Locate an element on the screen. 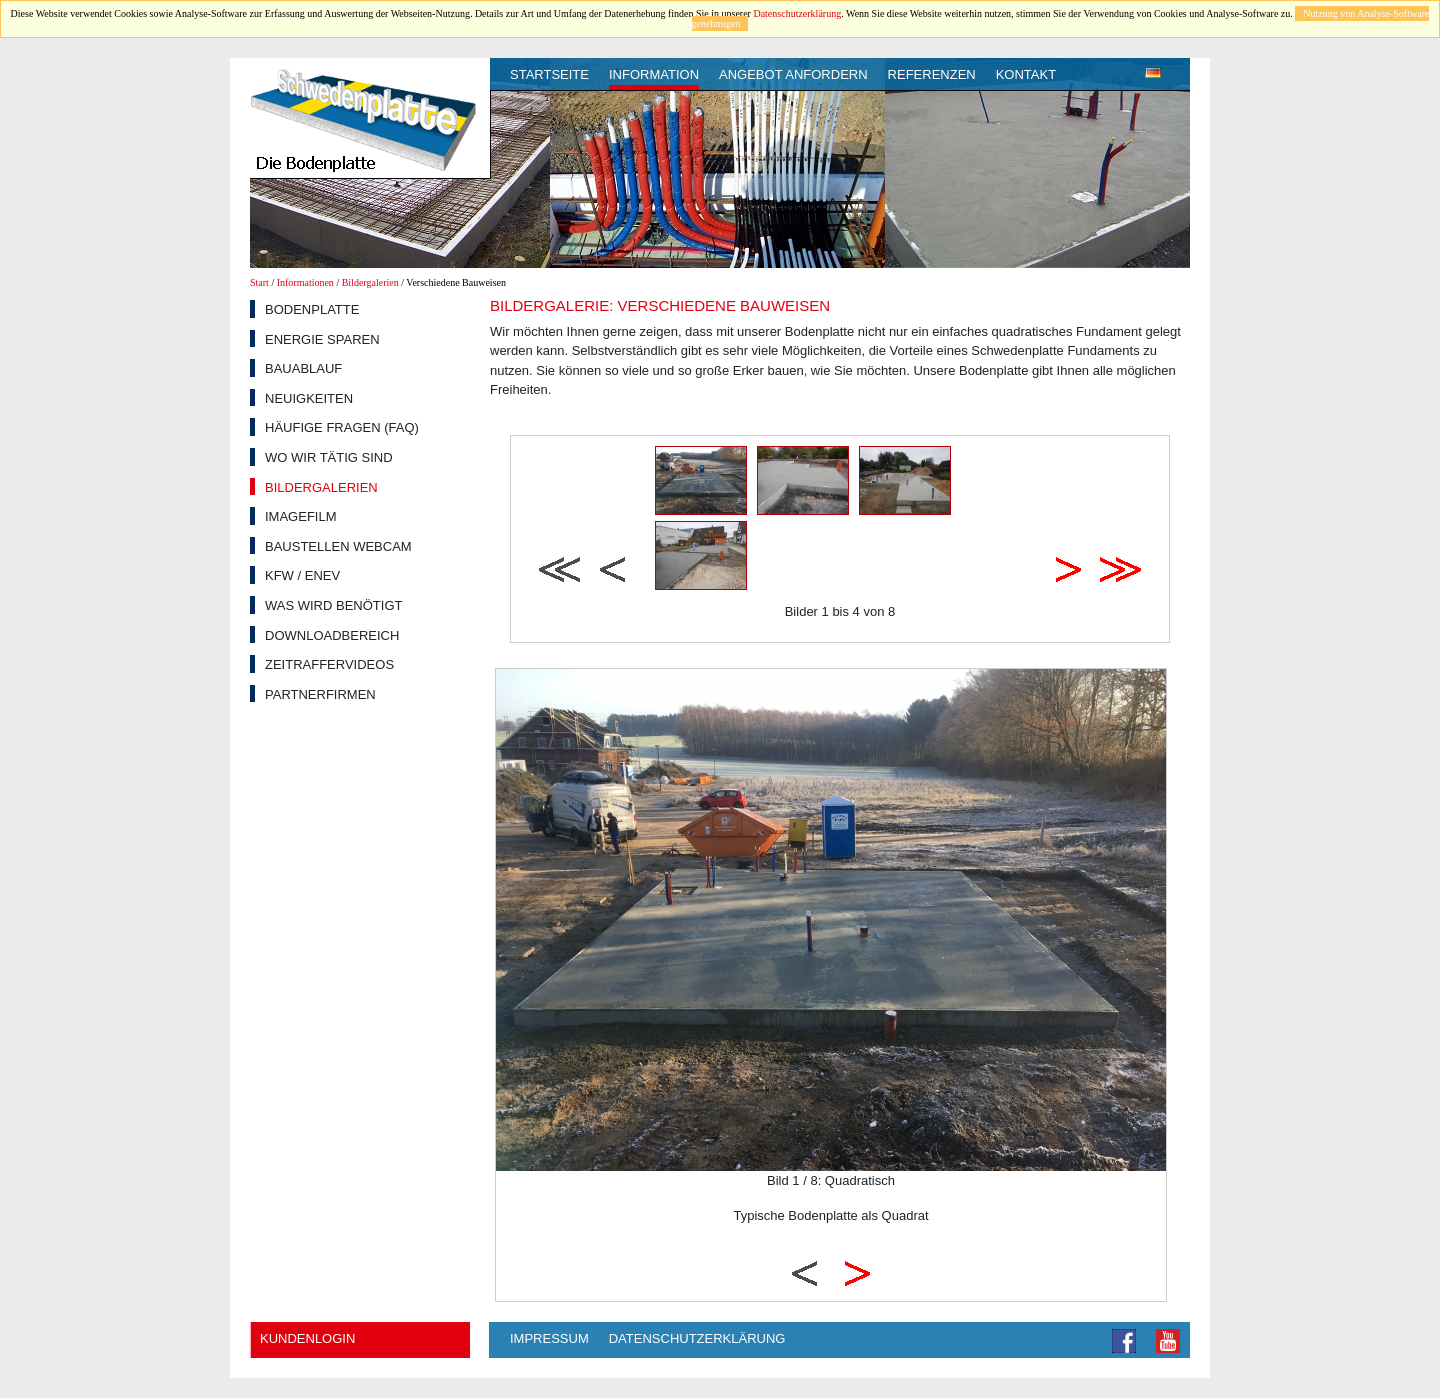 The image size is (1440, 1398). Bildergalerien is located at coordinates (370, 282).